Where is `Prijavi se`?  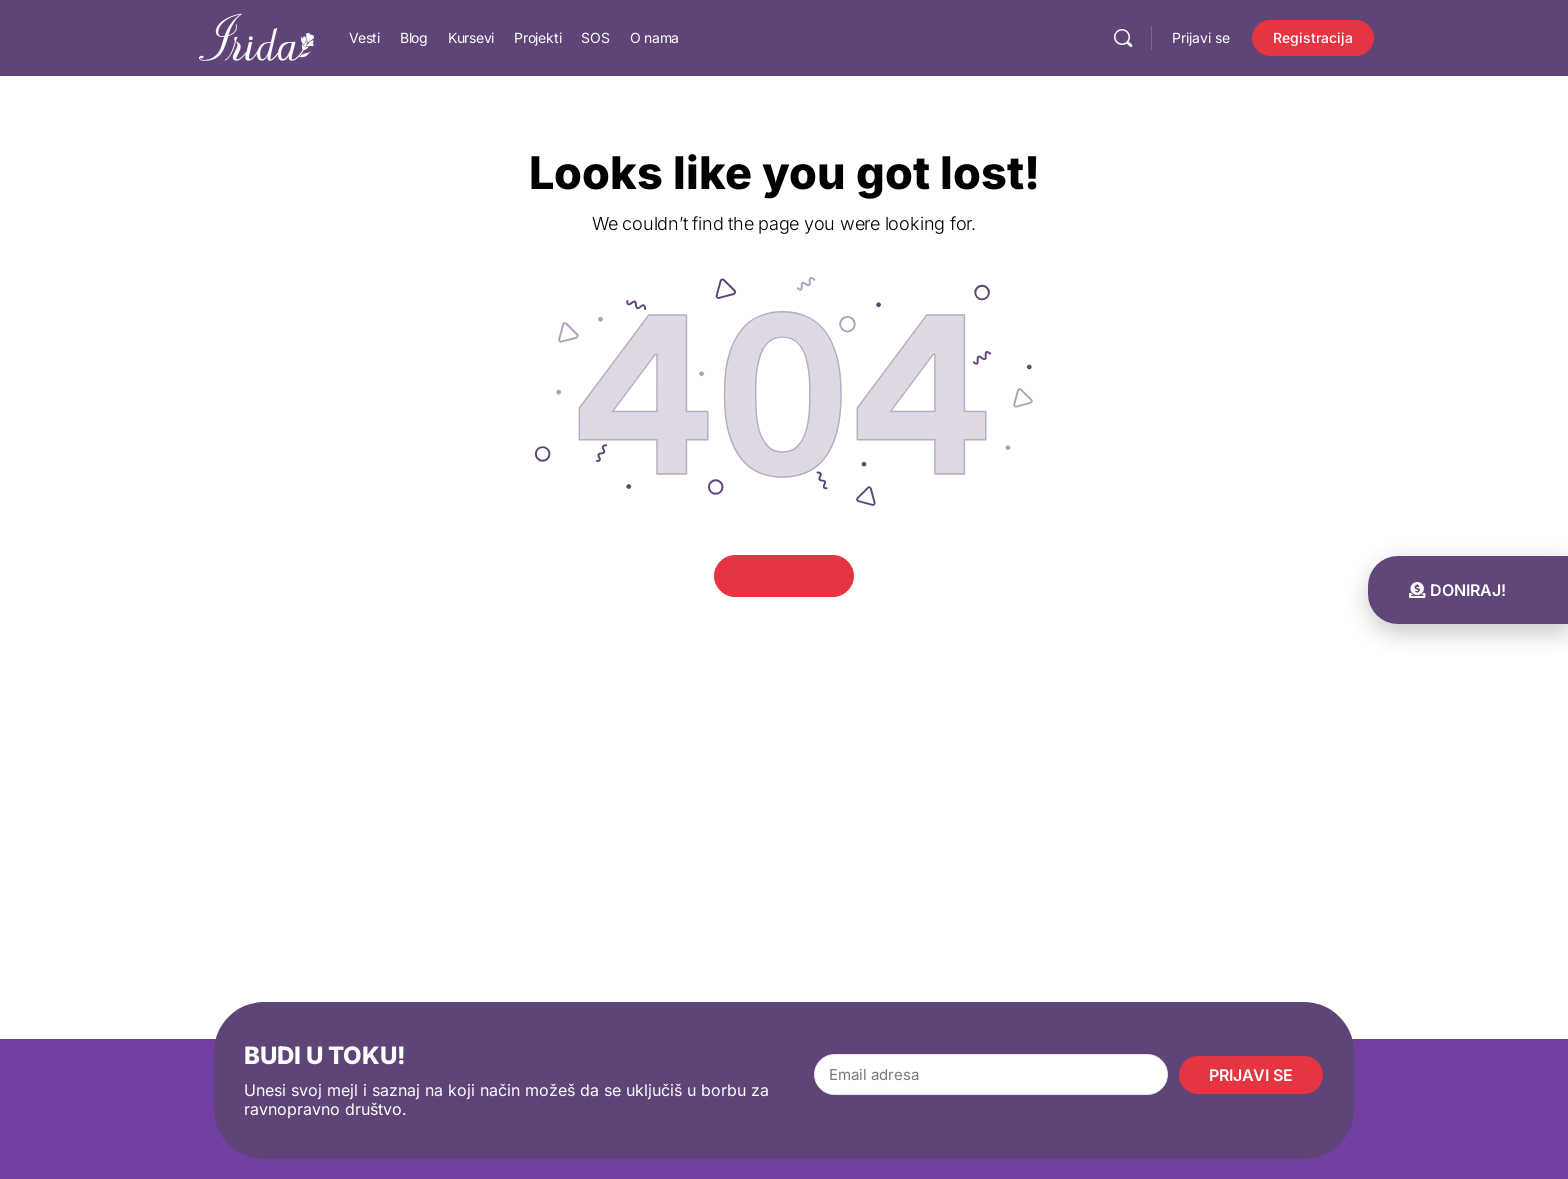 Prijavi se is located at coordinates (1201, 37).